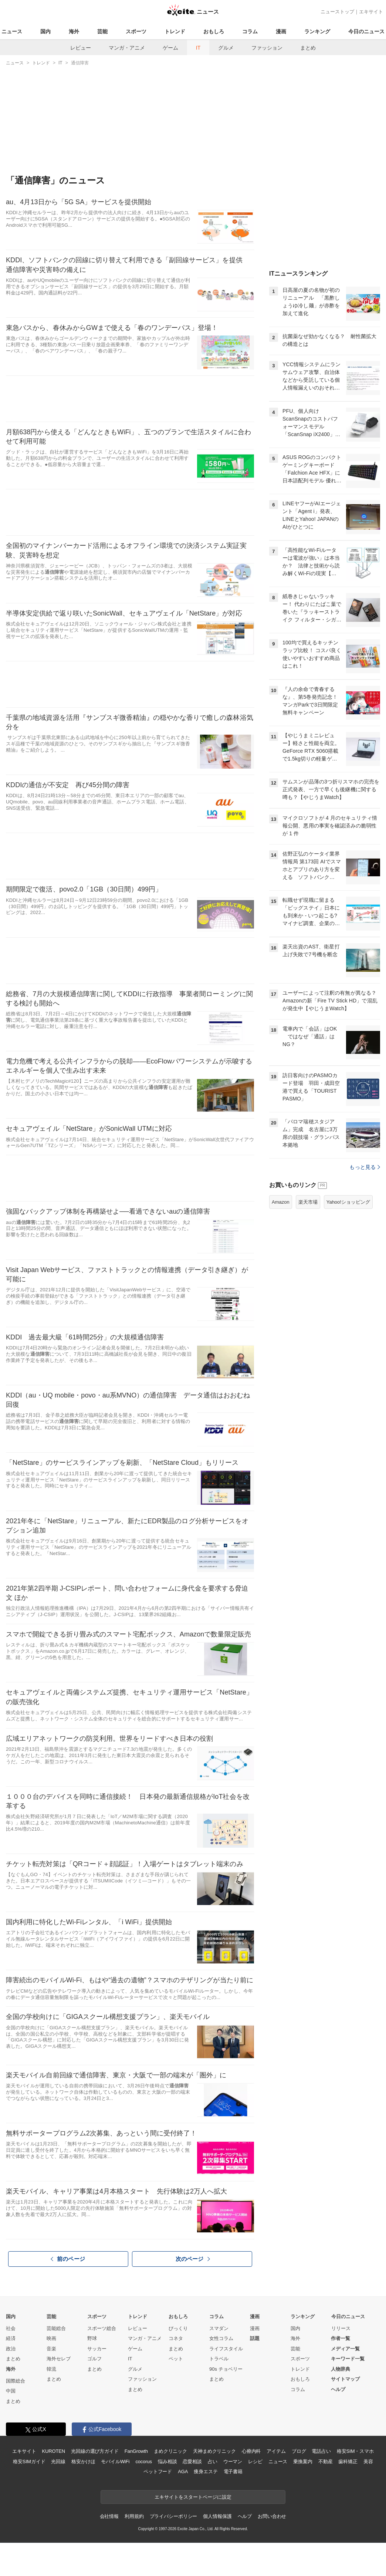 The image size is (386, 2576). What do you see at coordinates (299, 2451) in the screenshot?
I see `ブログ` at bounding box center [299, 2451].